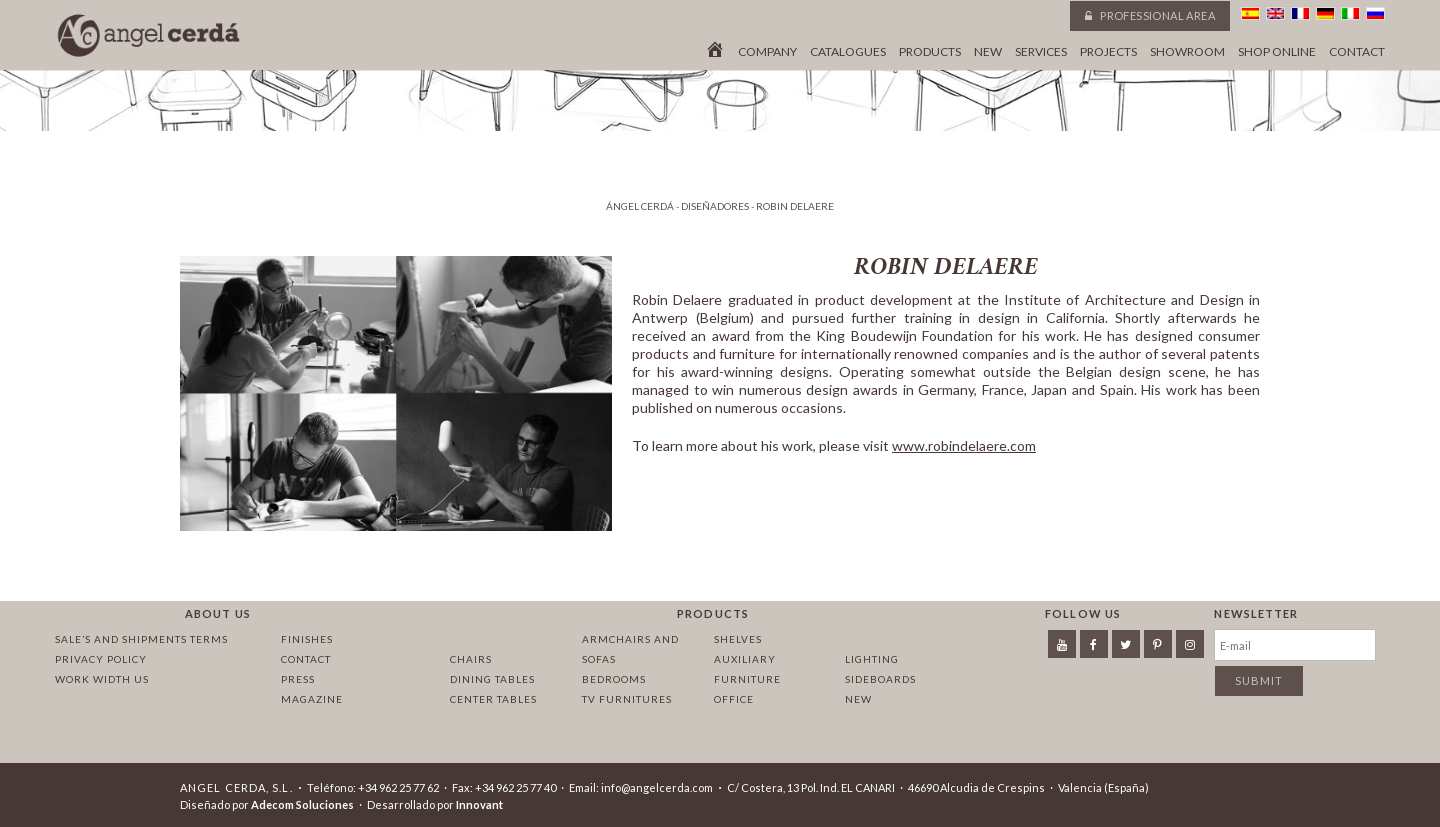 This screenshot has width=1440, height=827. I want to click on Catalogues, so click(848, 52).